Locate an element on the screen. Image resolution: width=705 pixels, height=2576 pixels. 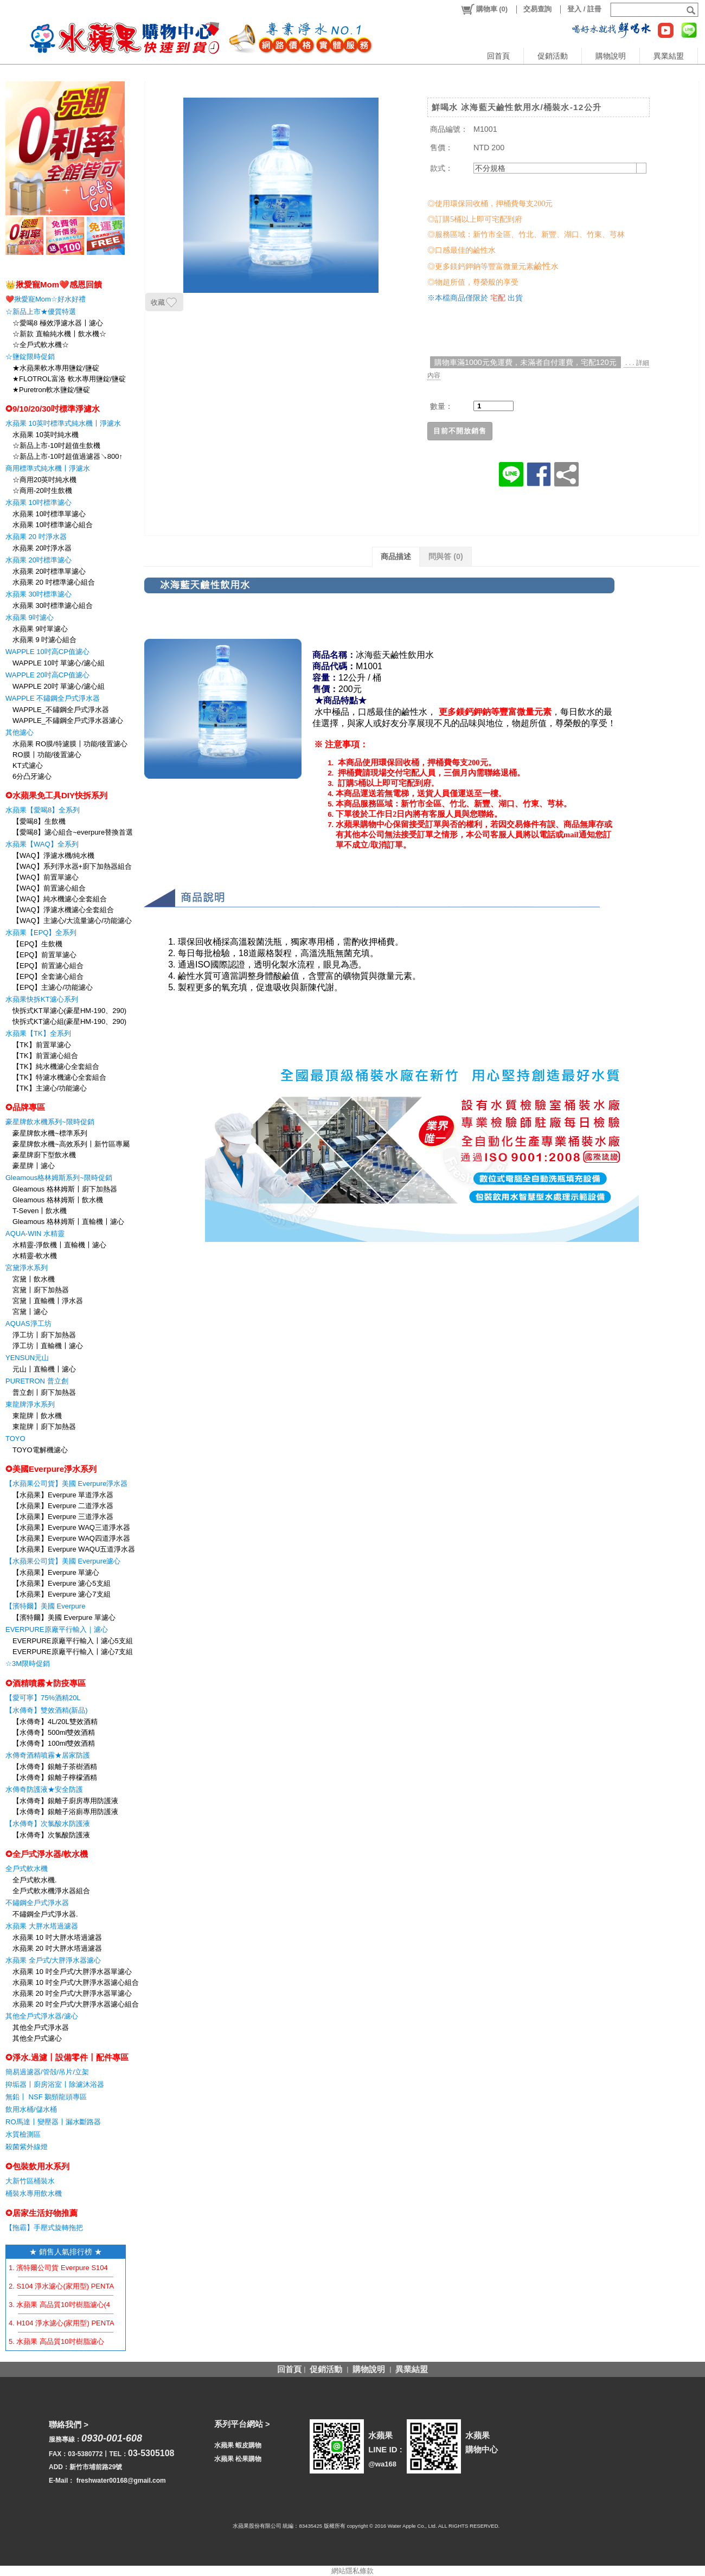
4. H104 淨水濾心(家用型) PENTAIR EVERPURE 【水蘋果公司貨】 is located at coordinates (115, 2323).